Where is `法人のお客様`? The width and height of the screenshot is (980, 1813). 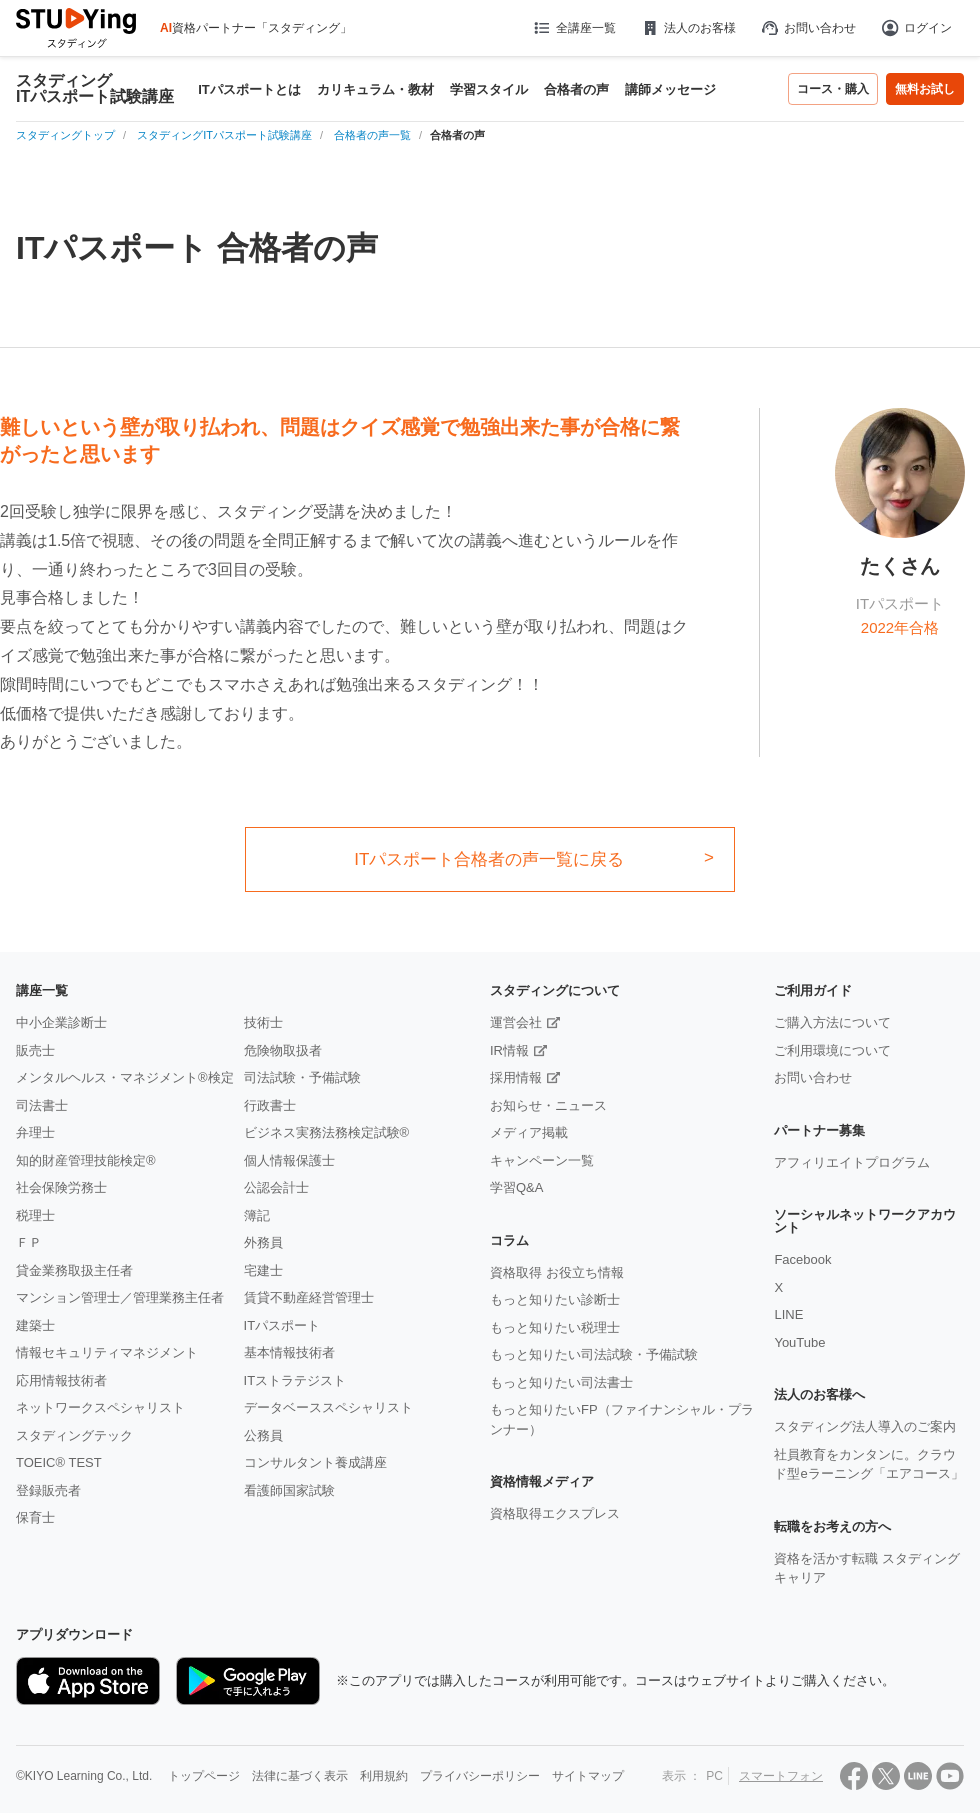 法人のお客様 is located at coordinates (688, 28).